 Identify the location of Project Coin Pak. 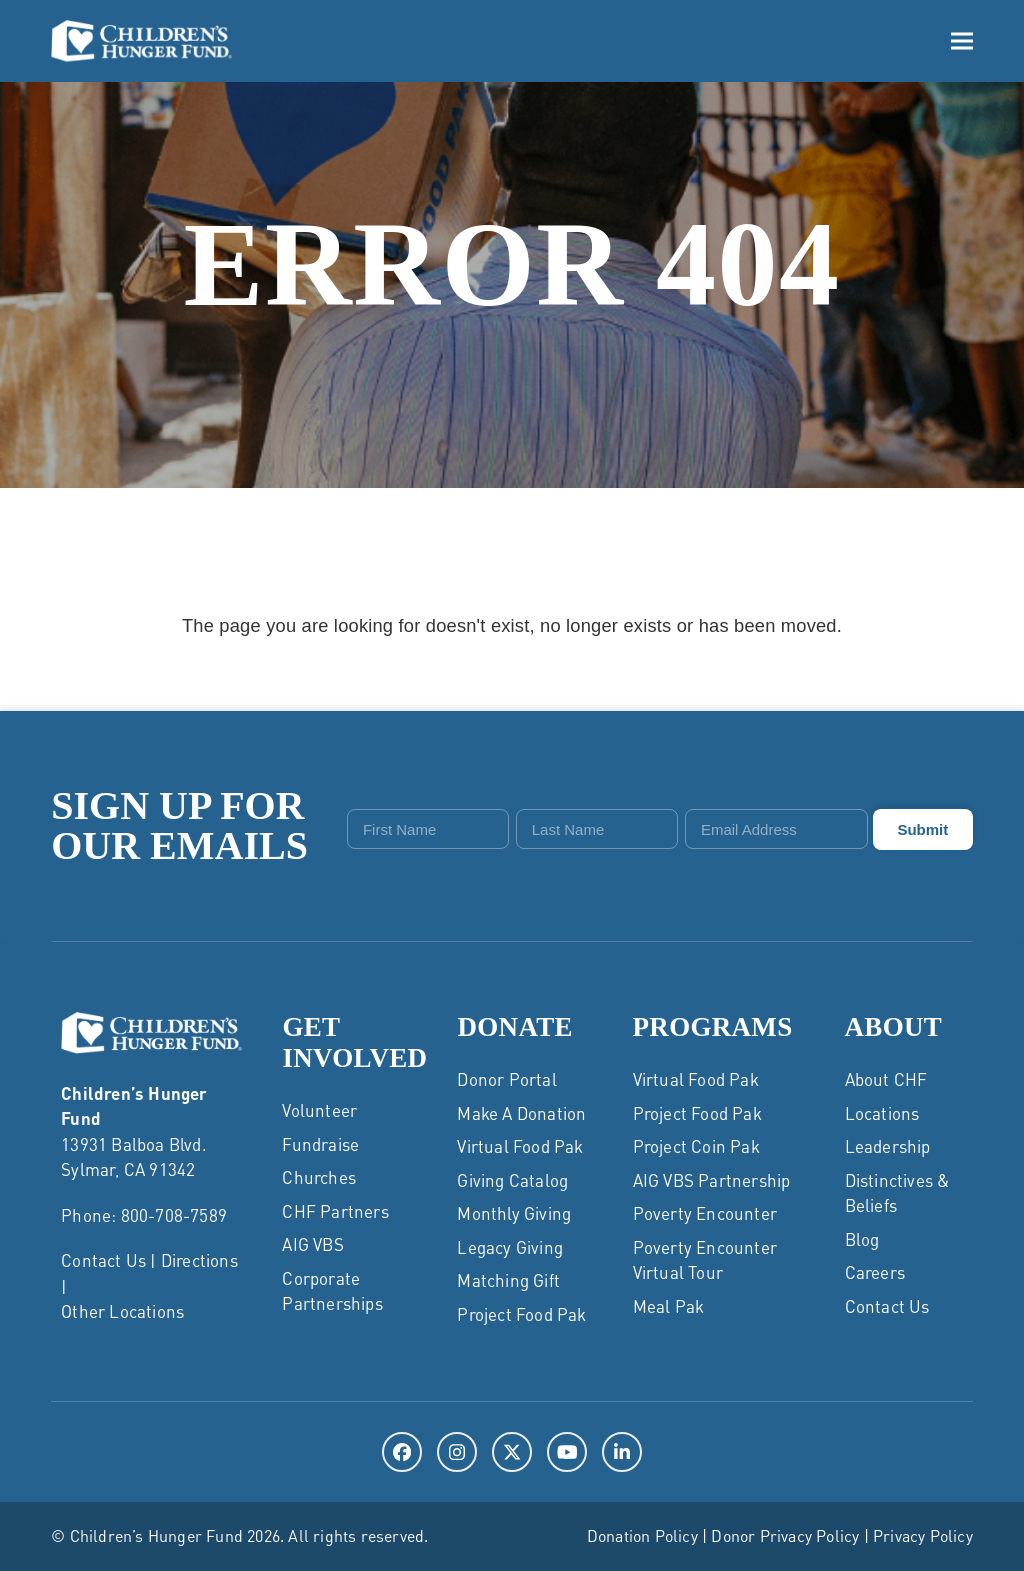
(696, 1146).